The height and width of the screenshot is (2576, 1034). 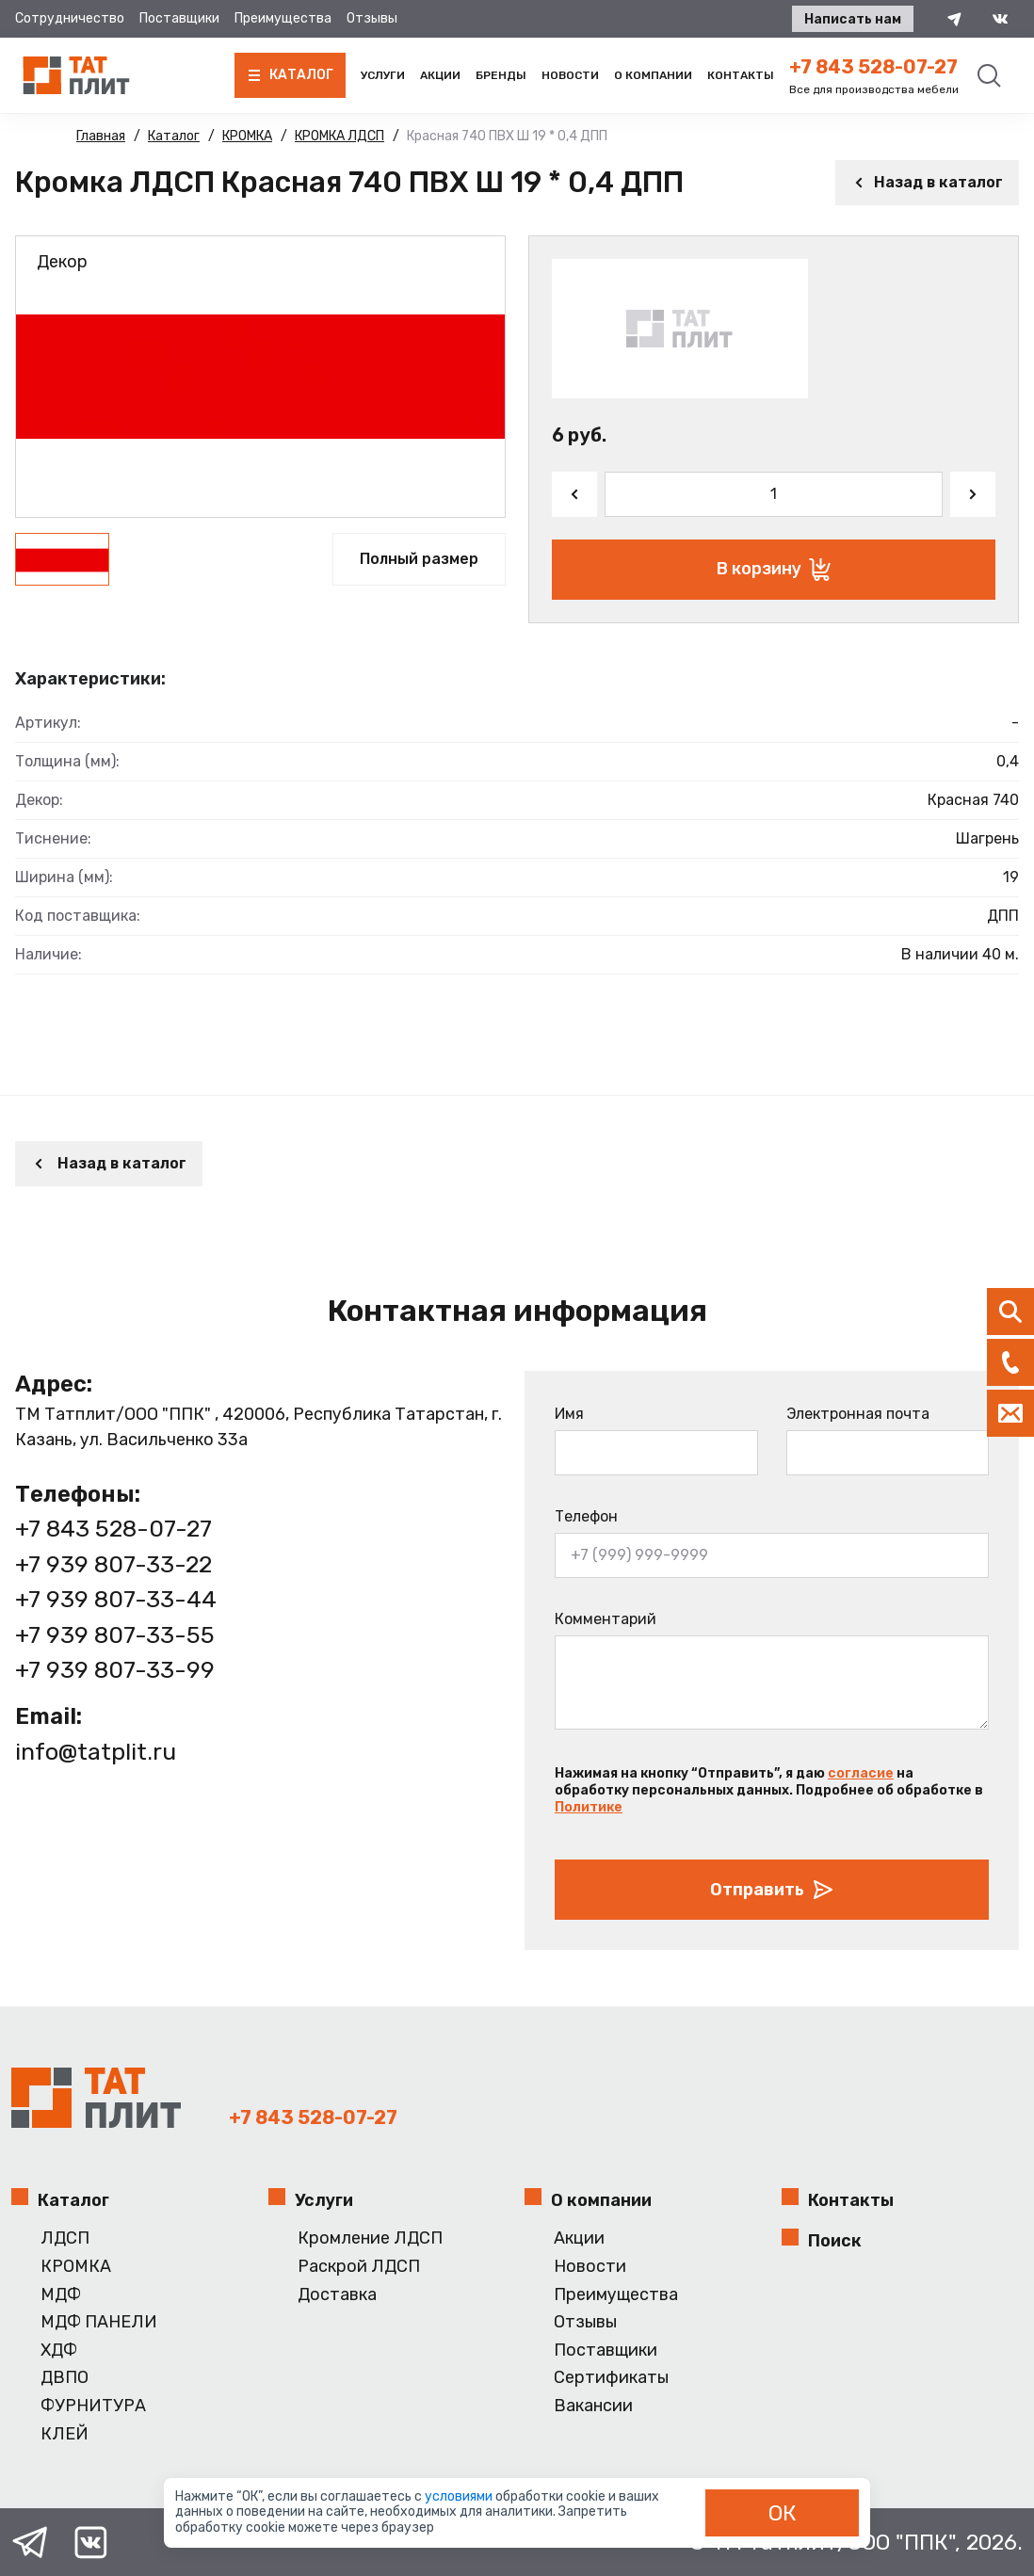 I want to click on Преимущества, so click(x=282, y=18).